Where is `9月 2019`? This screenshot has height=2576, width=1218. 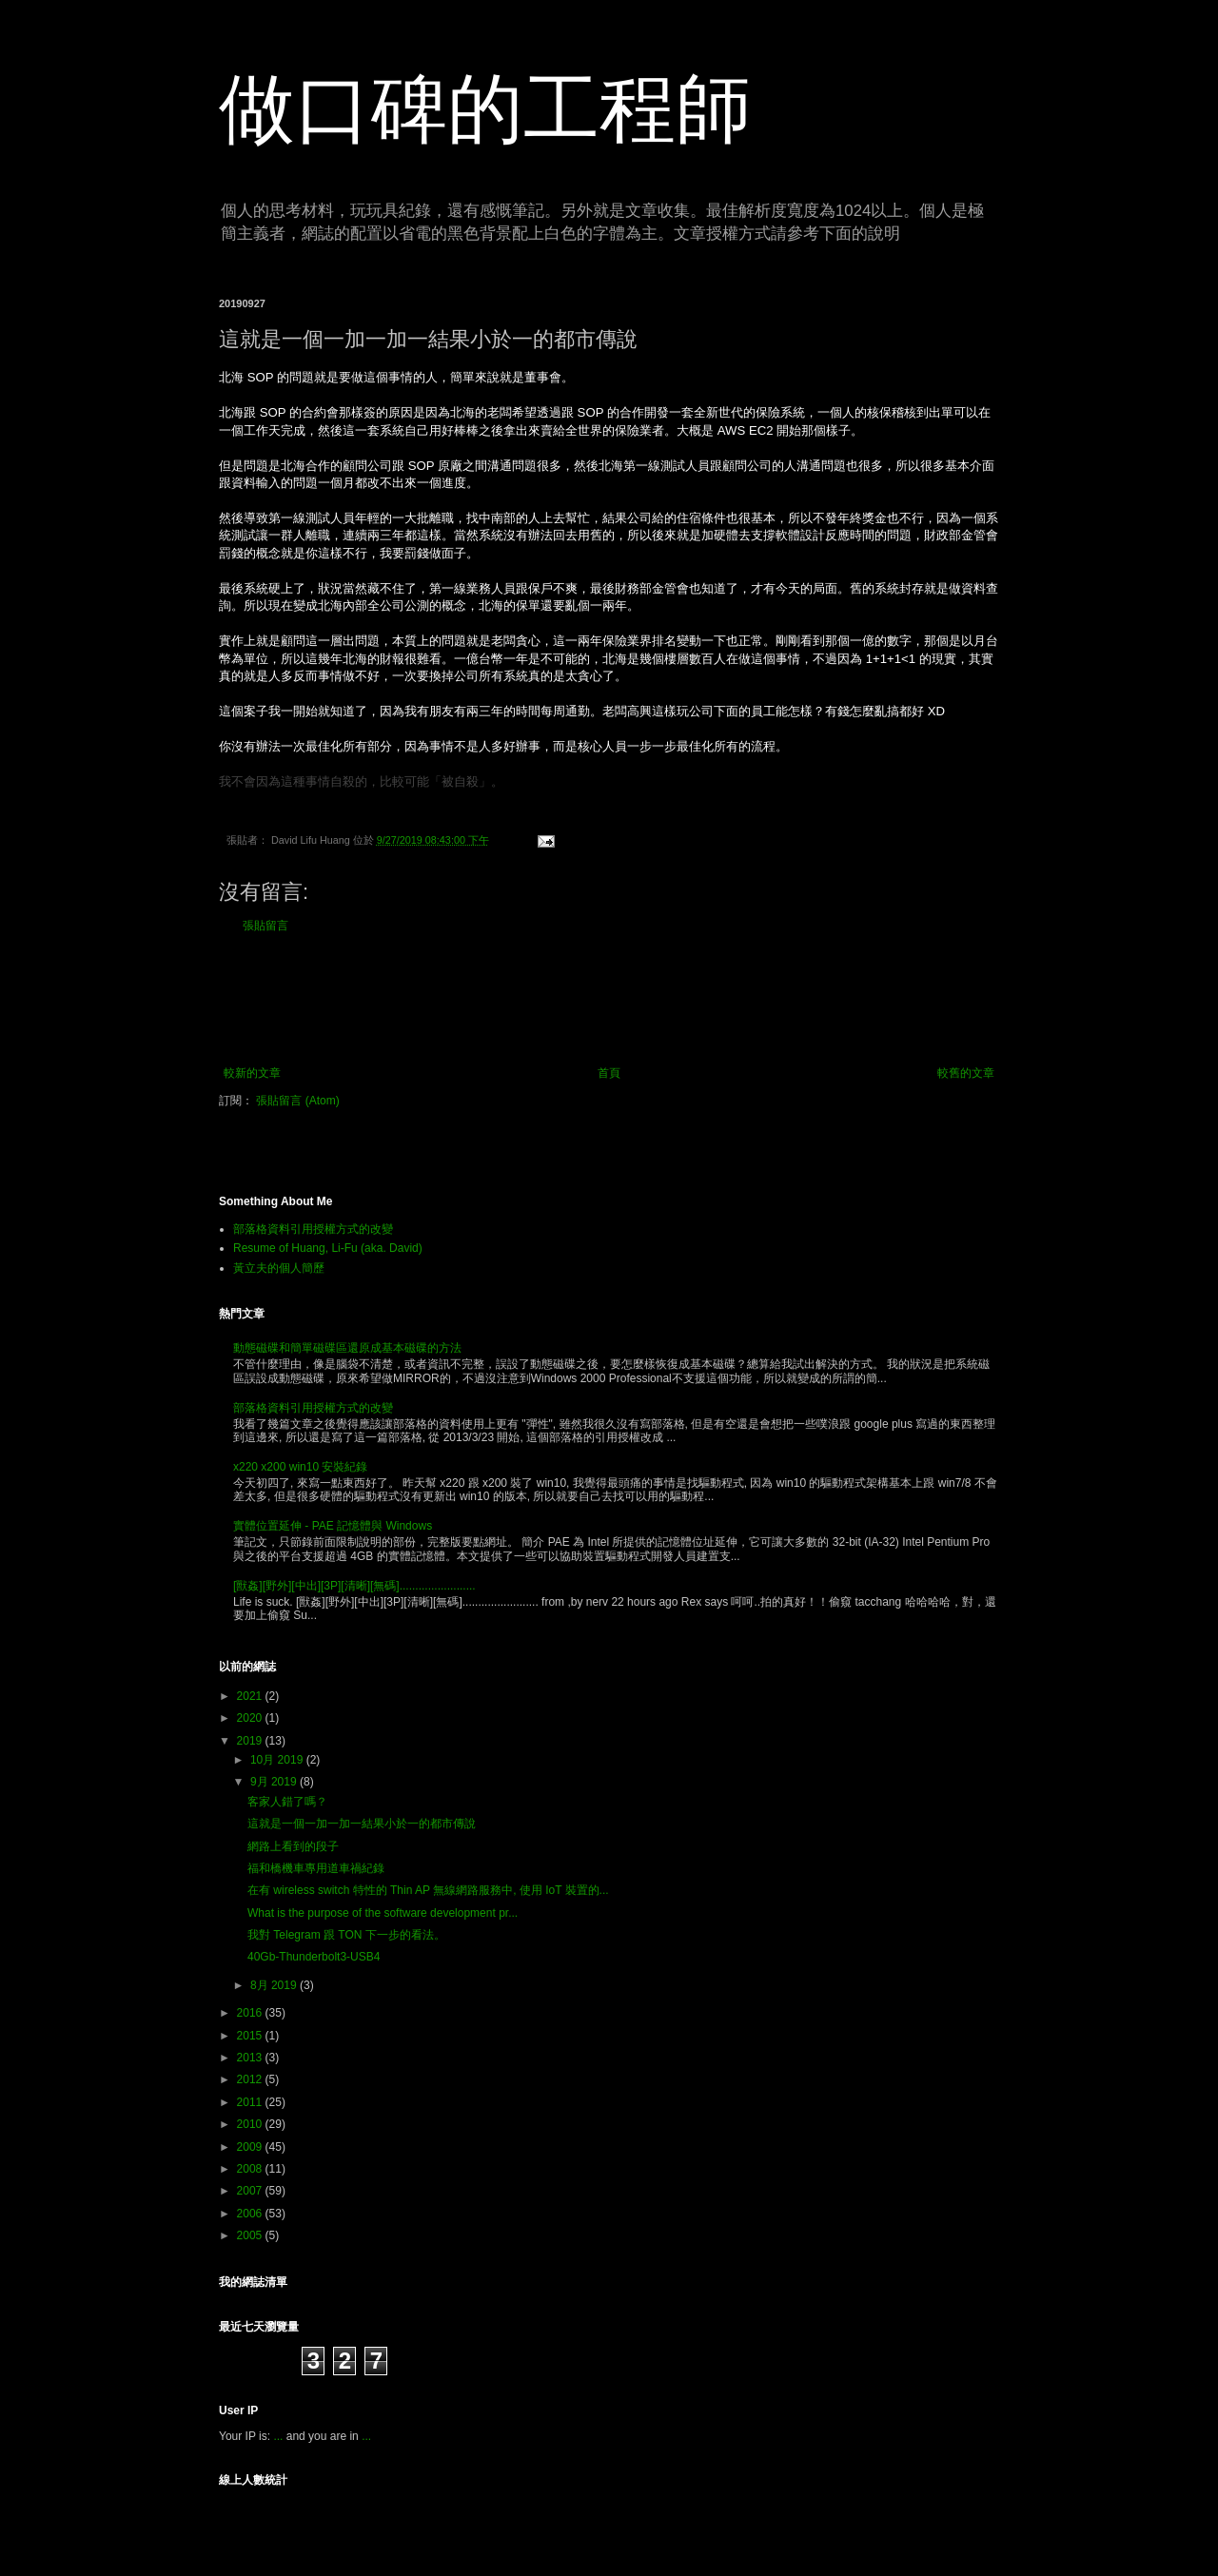 9月 2019 is located at coordinates (275, 1781).